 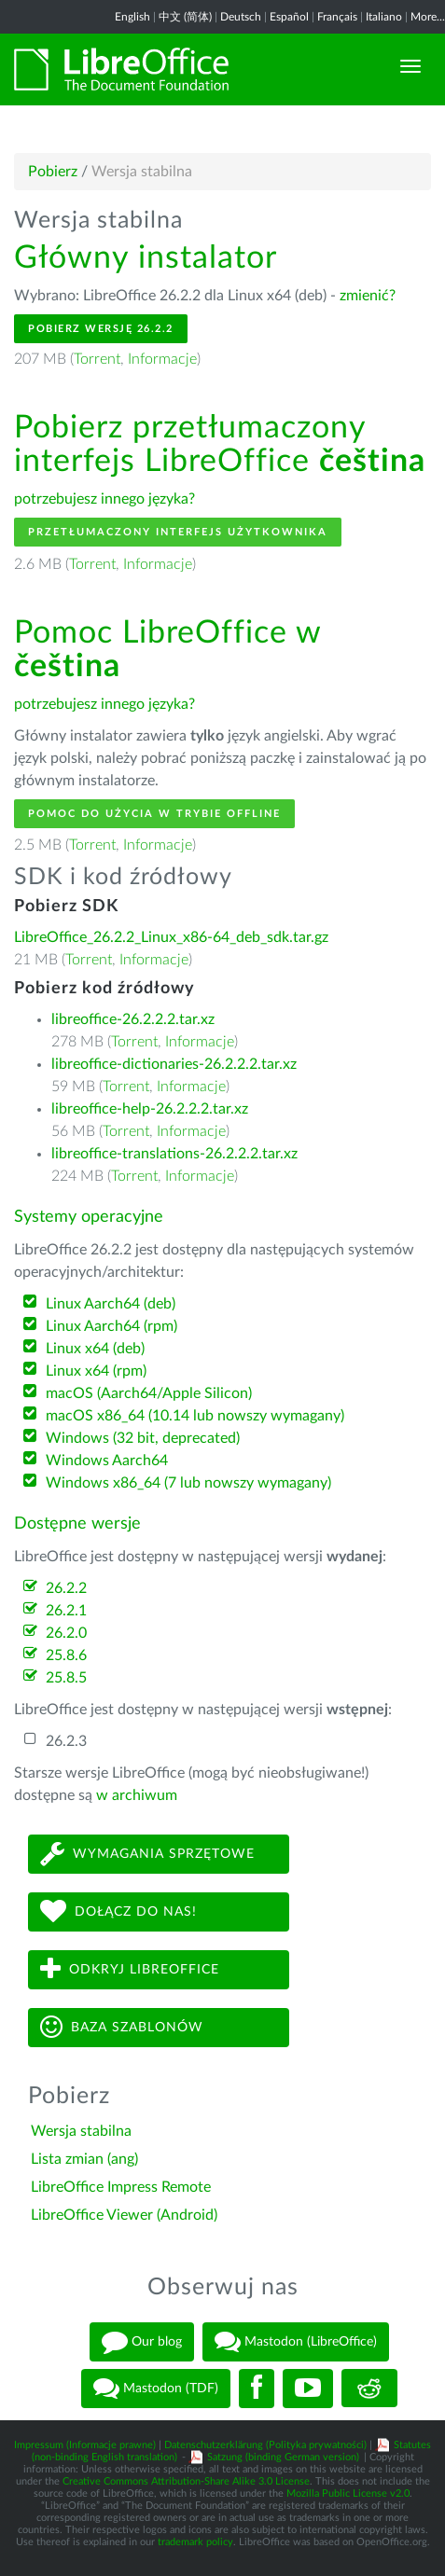 I want to click on libreoffice-translations-26.2.2.2.tar.xz, so click(x=174, y=1153).